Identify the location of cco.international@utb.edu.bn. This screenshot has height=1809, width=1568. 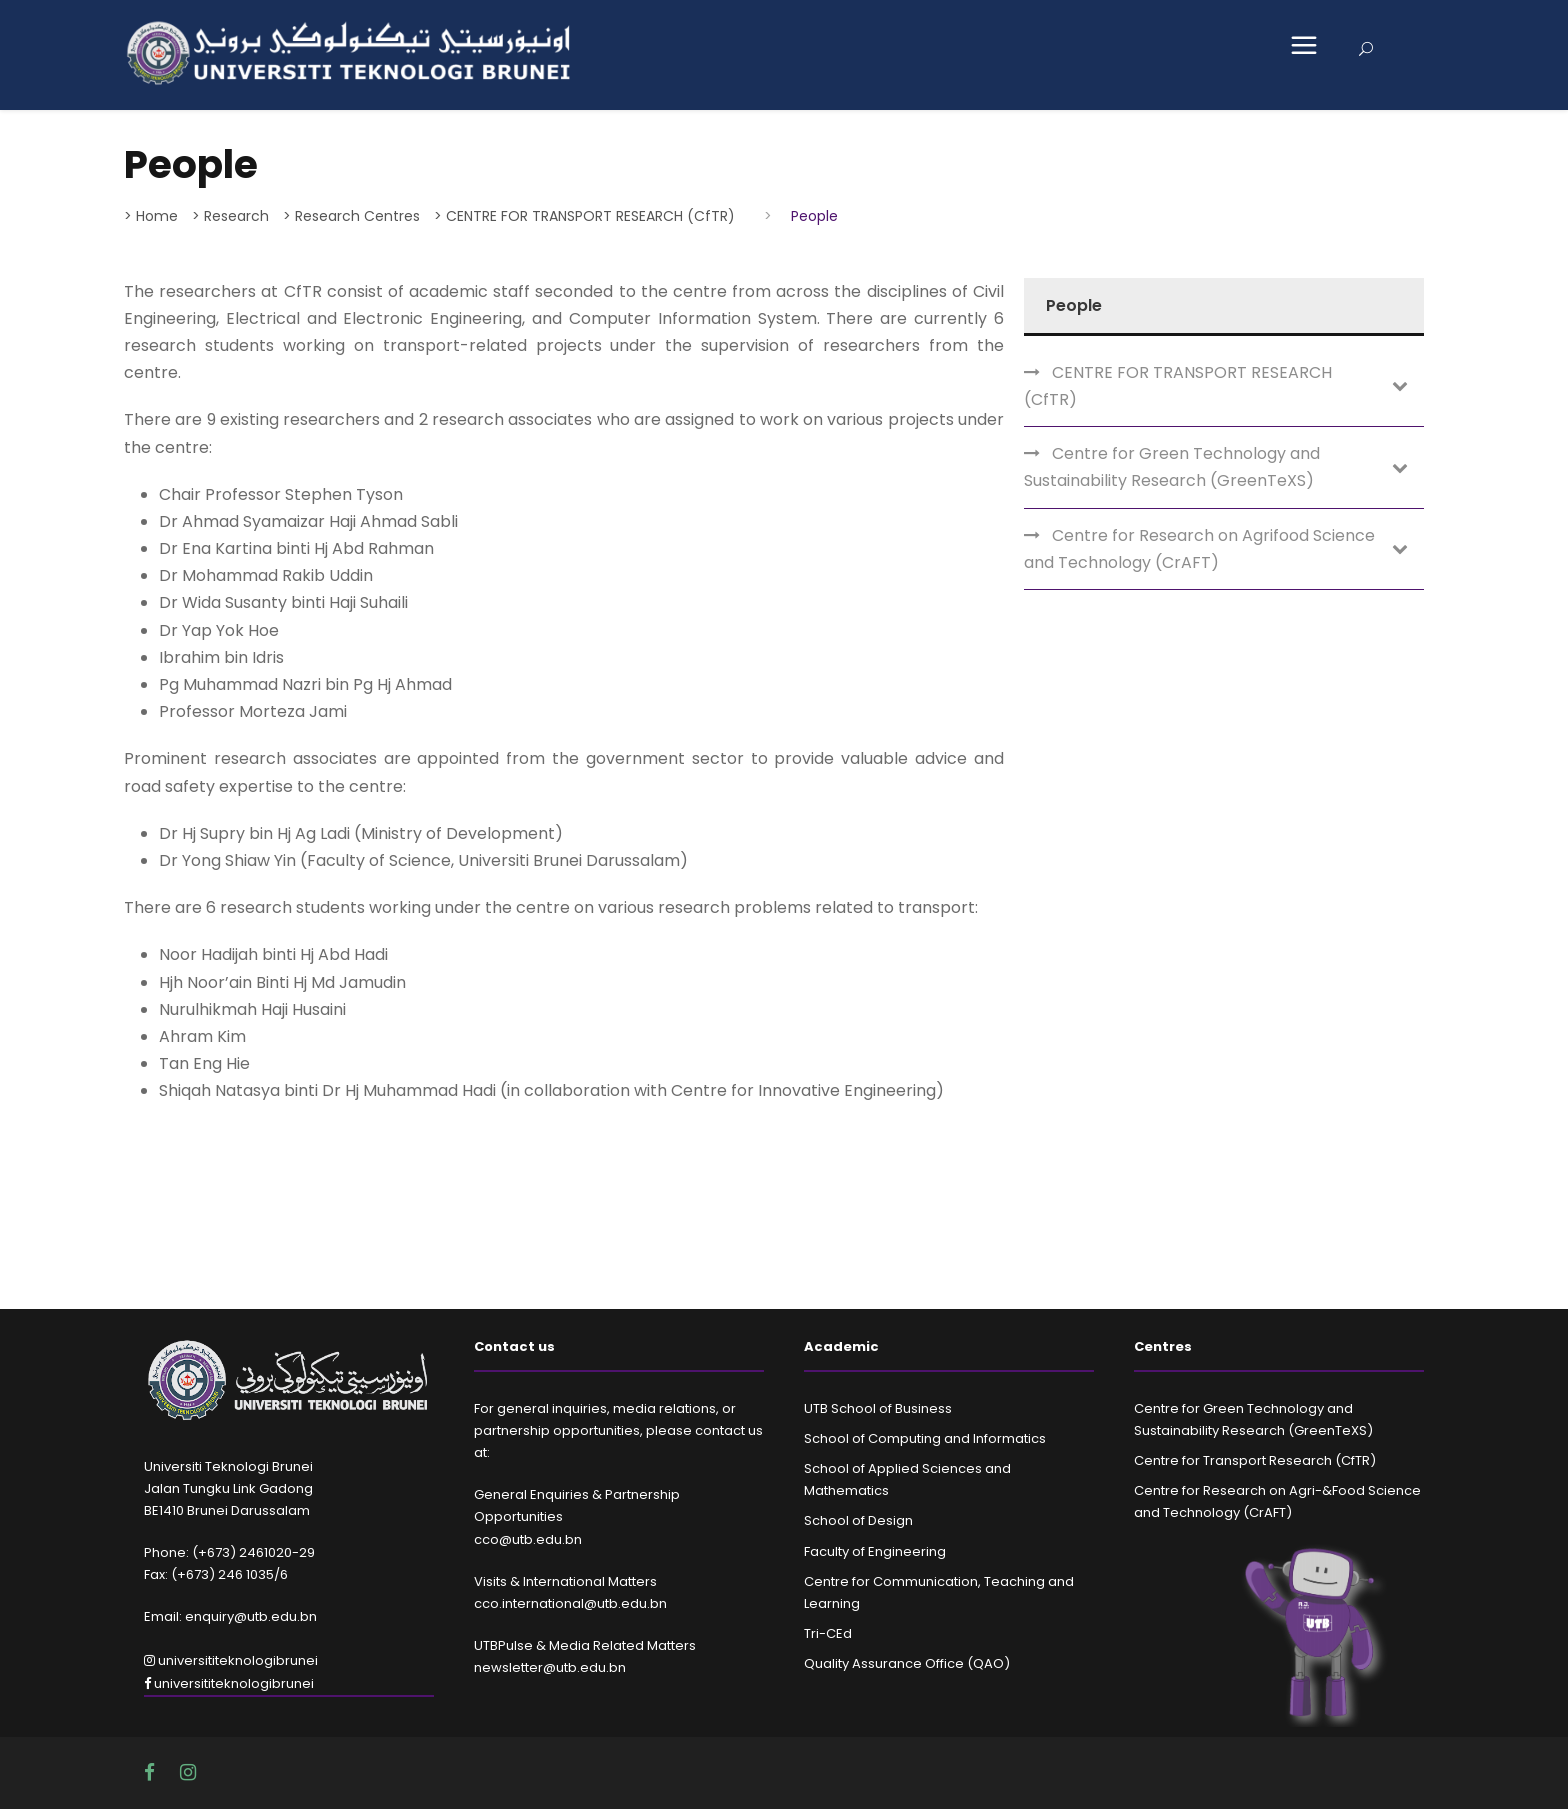
(570, 1603).